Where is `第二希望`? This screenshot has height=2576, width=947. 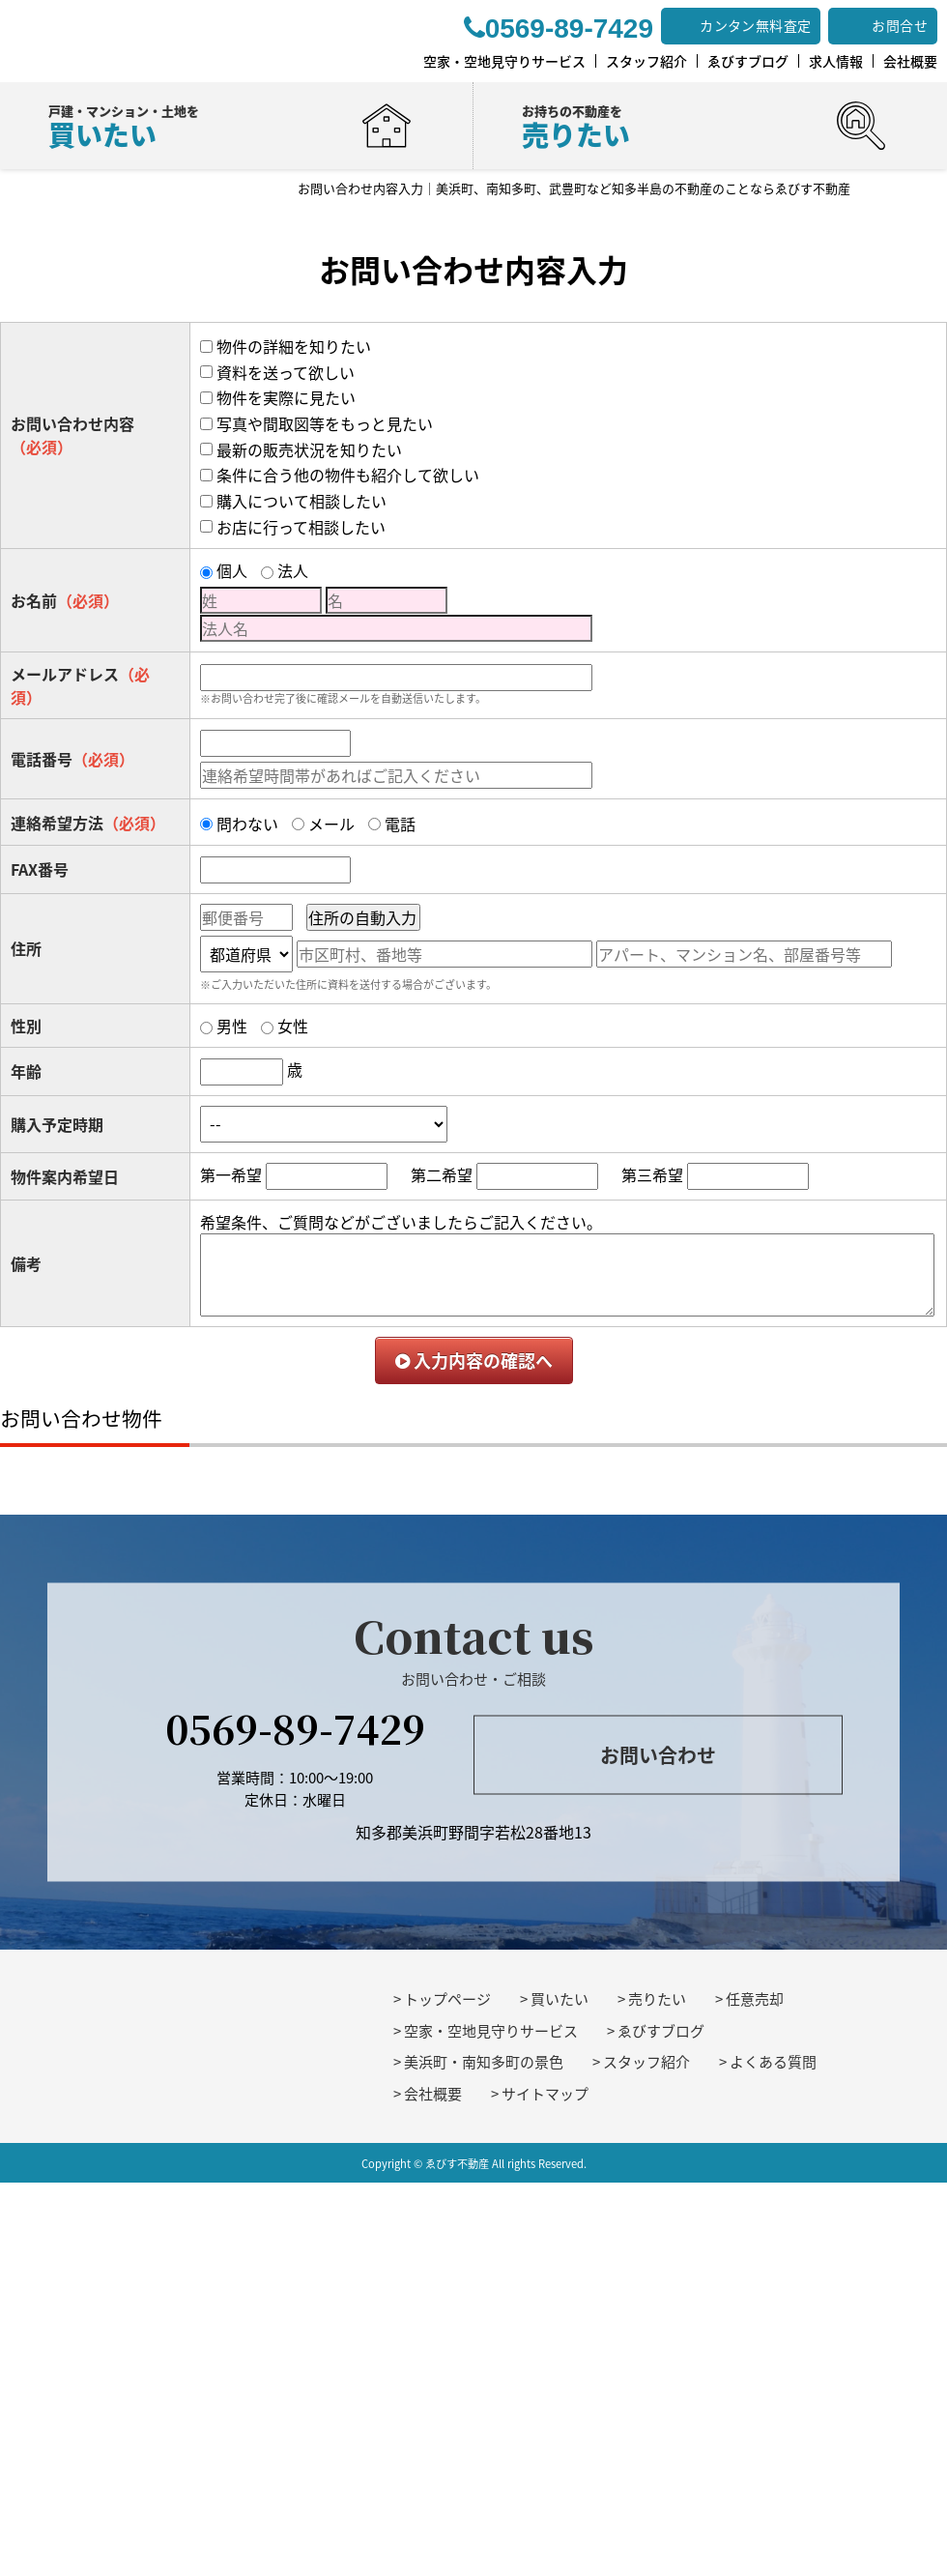
第二希望 is located at coordinates (442, 1174).